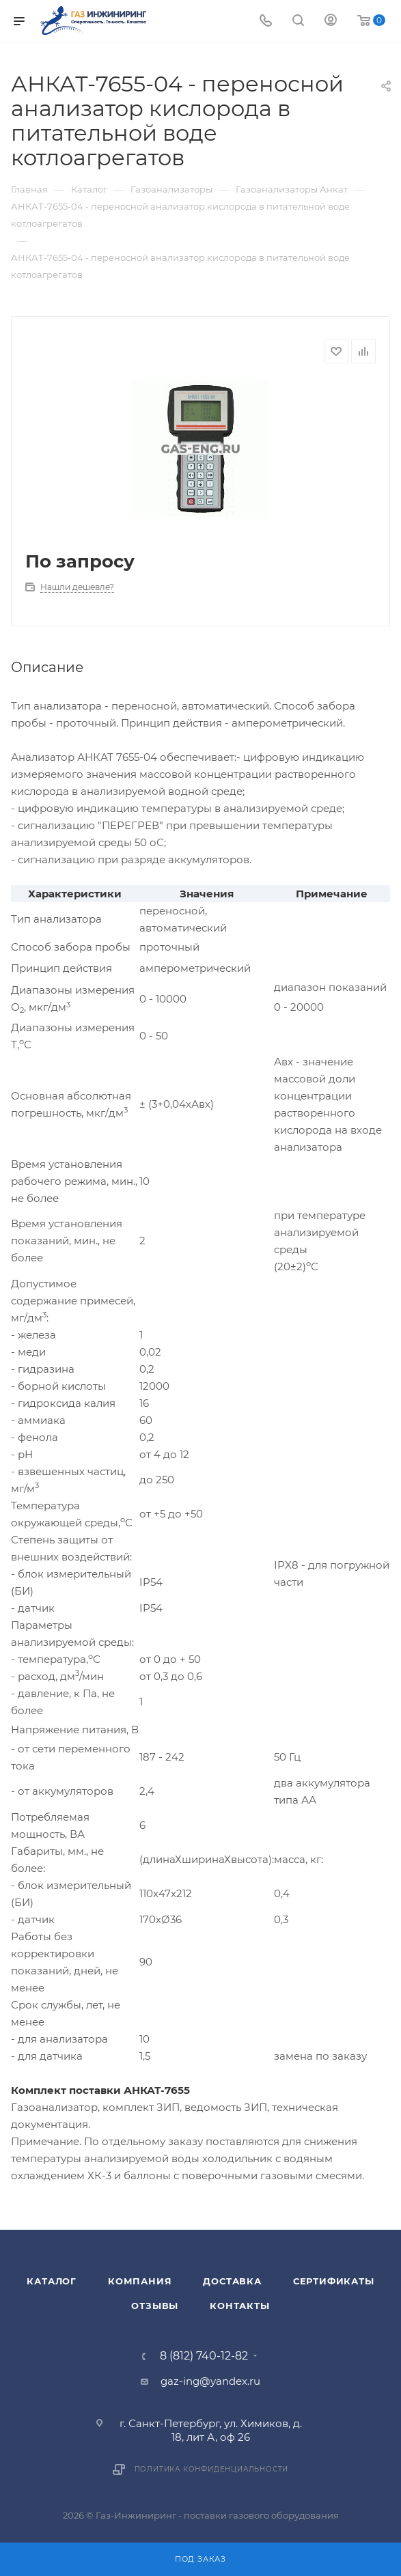 Image resolution: width=401 pixels, height=2576 pixels. I want to click on Контакты, so click(239, 2305).